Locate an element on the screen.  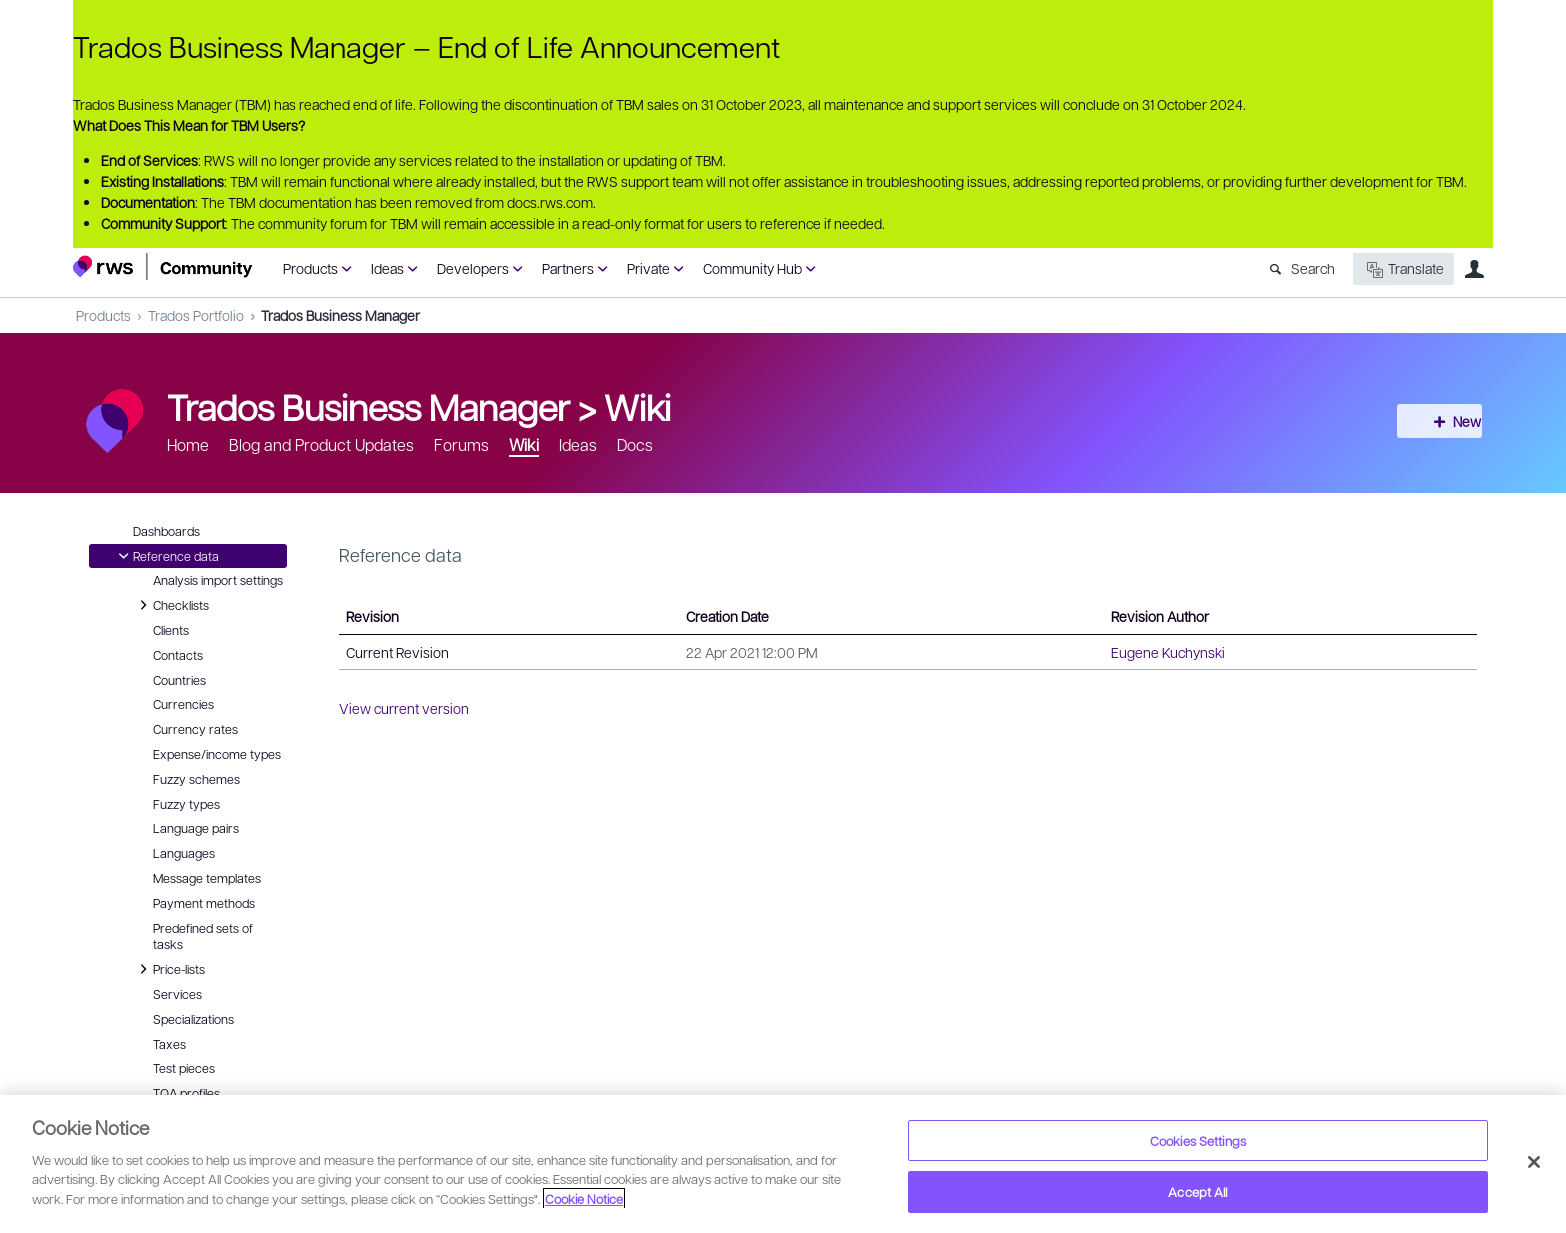
Home is located at coordinates (188, 444).